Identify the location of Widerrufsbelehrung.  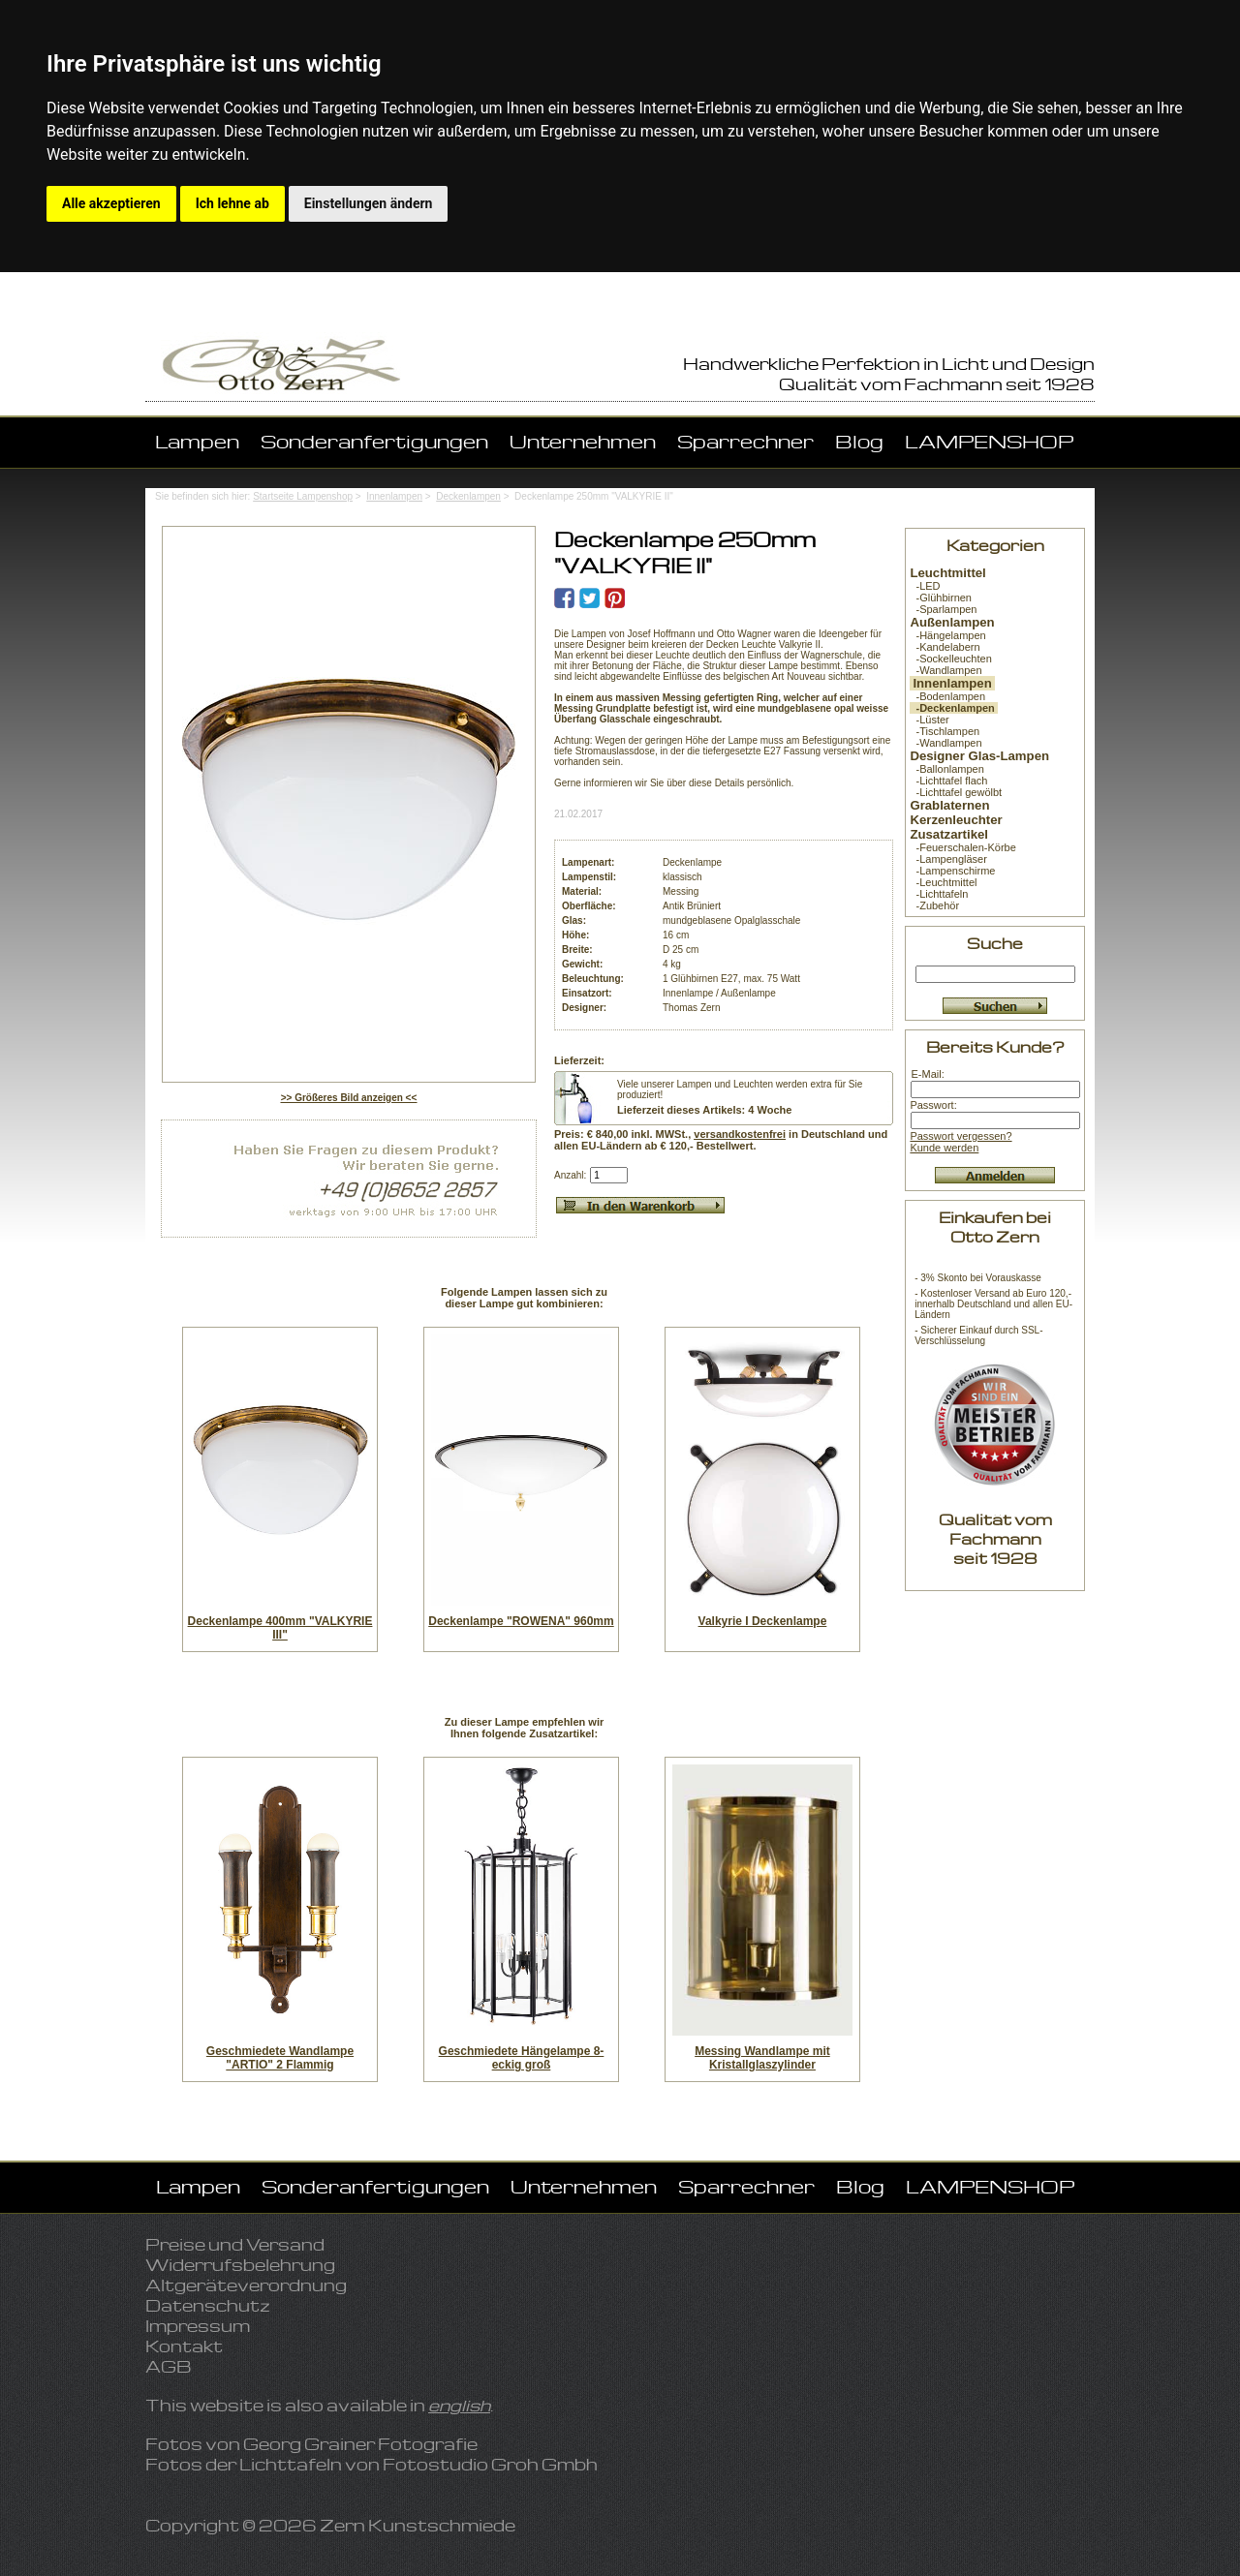
(240, 2264).